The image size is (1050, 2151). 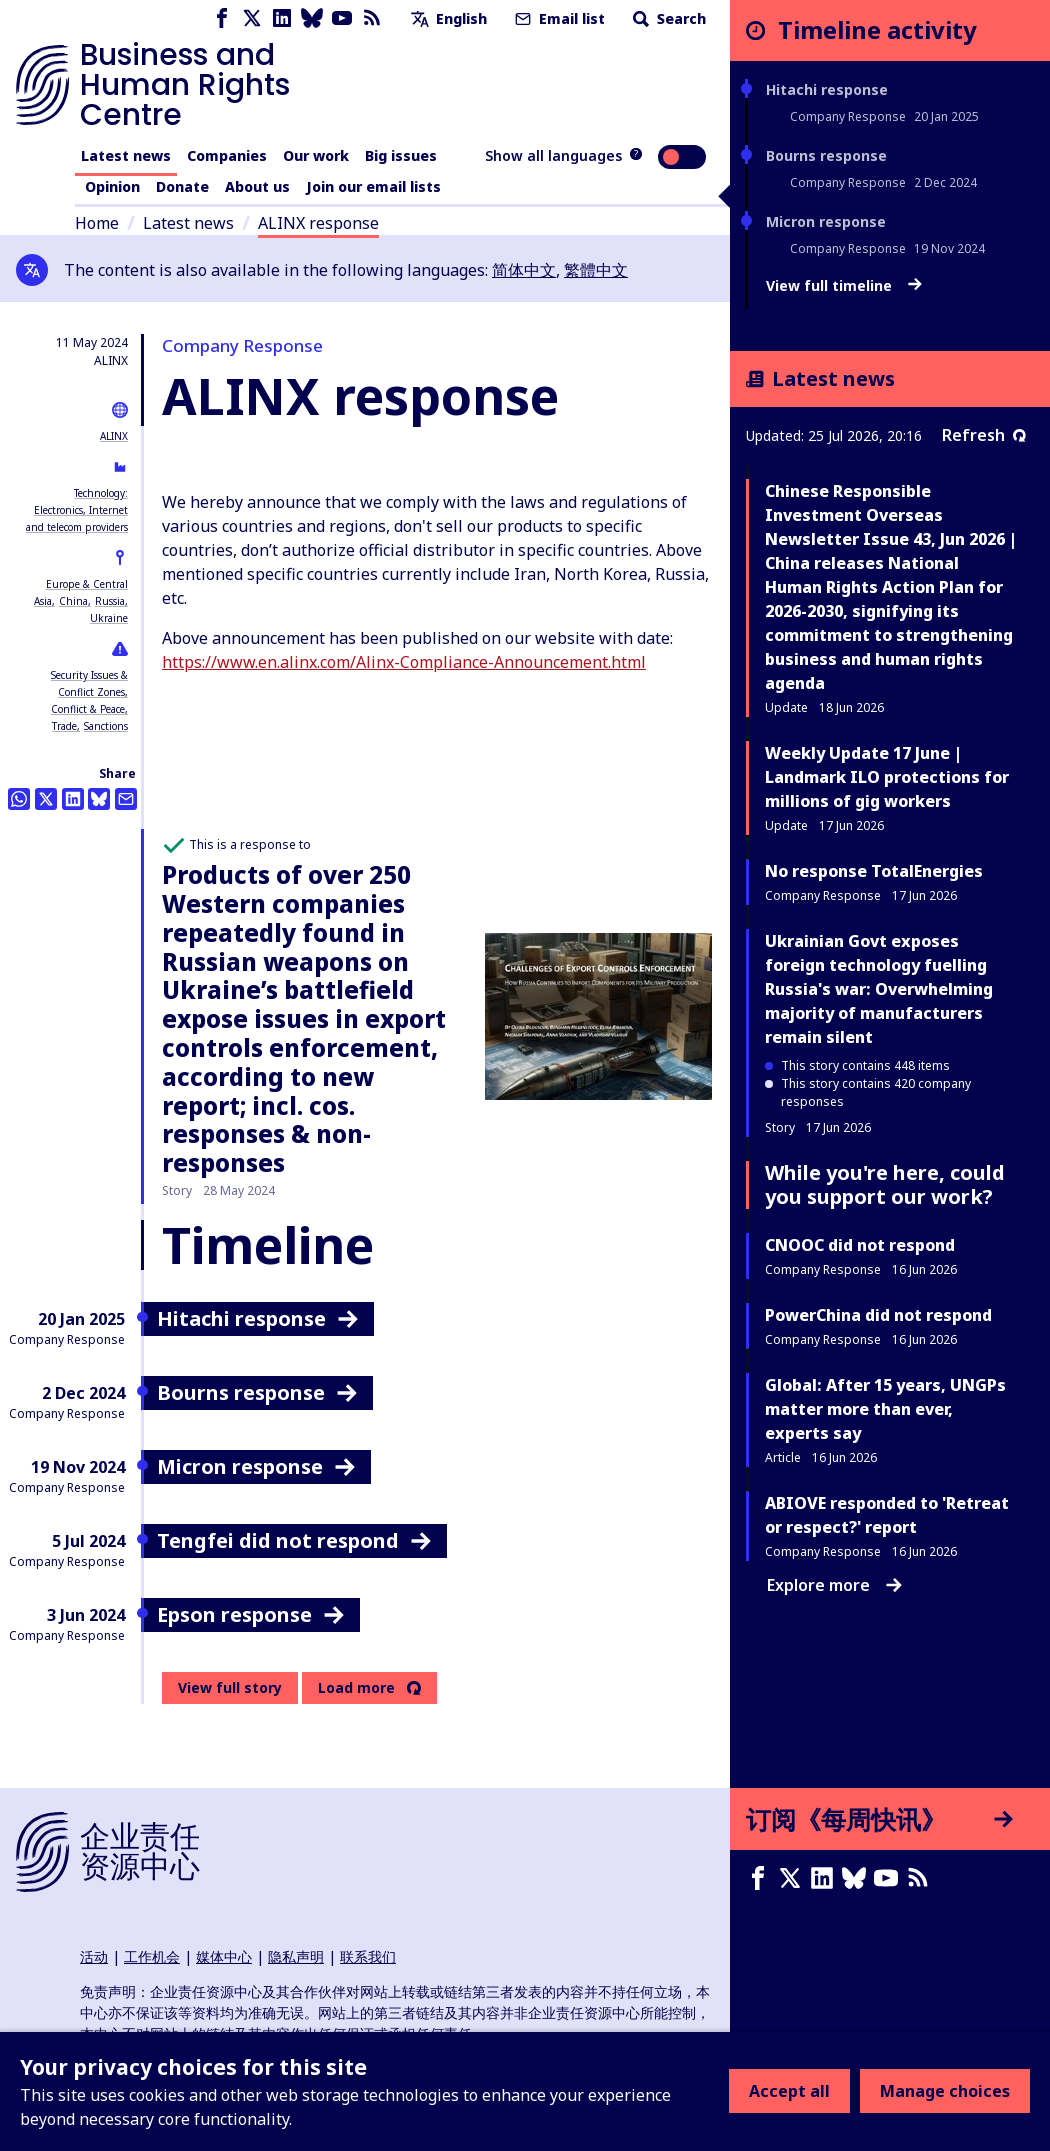 What do you see at coordinates (114, 436) in the screenshot?
I see `ALINX` at bounding box center [114, 436].